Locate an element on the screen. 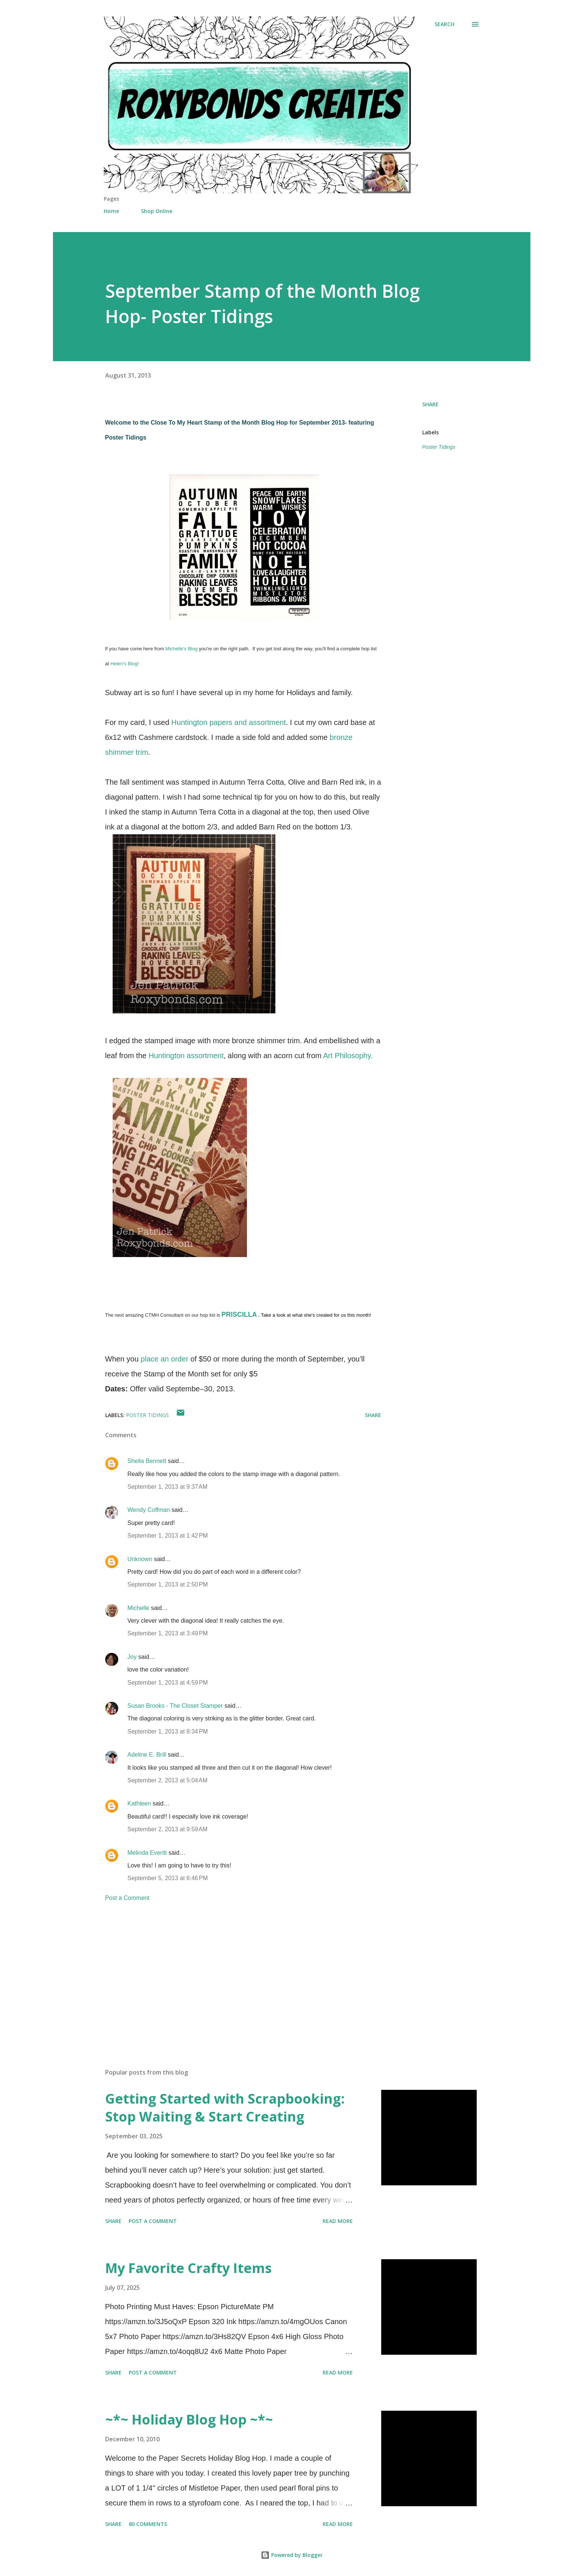 Image resolution: width=583 pixels, height=2576 pixels. Read more is located at coordinates (338, 2221).